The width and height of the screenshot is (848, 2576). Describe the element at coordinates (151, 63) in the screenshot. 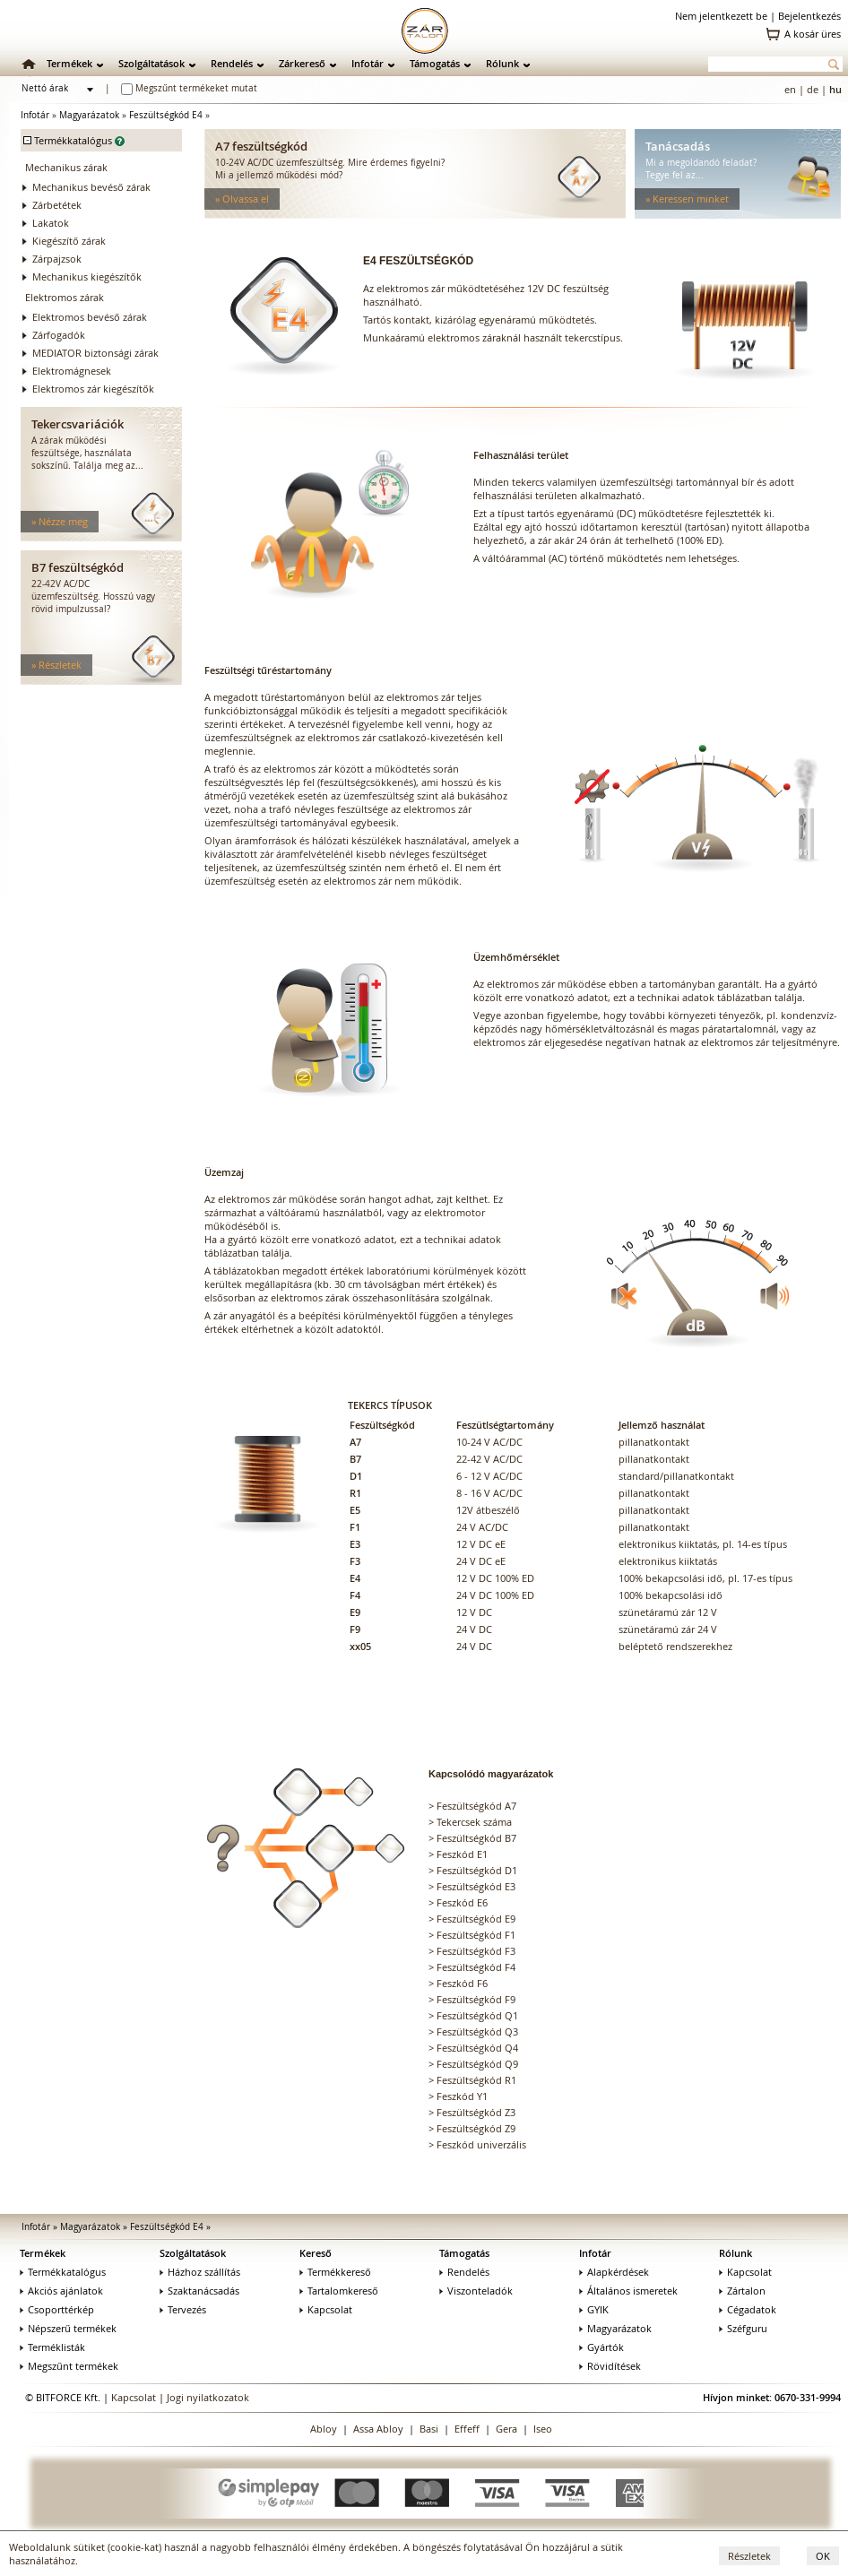

I see `Szolgáltatások` at that location.